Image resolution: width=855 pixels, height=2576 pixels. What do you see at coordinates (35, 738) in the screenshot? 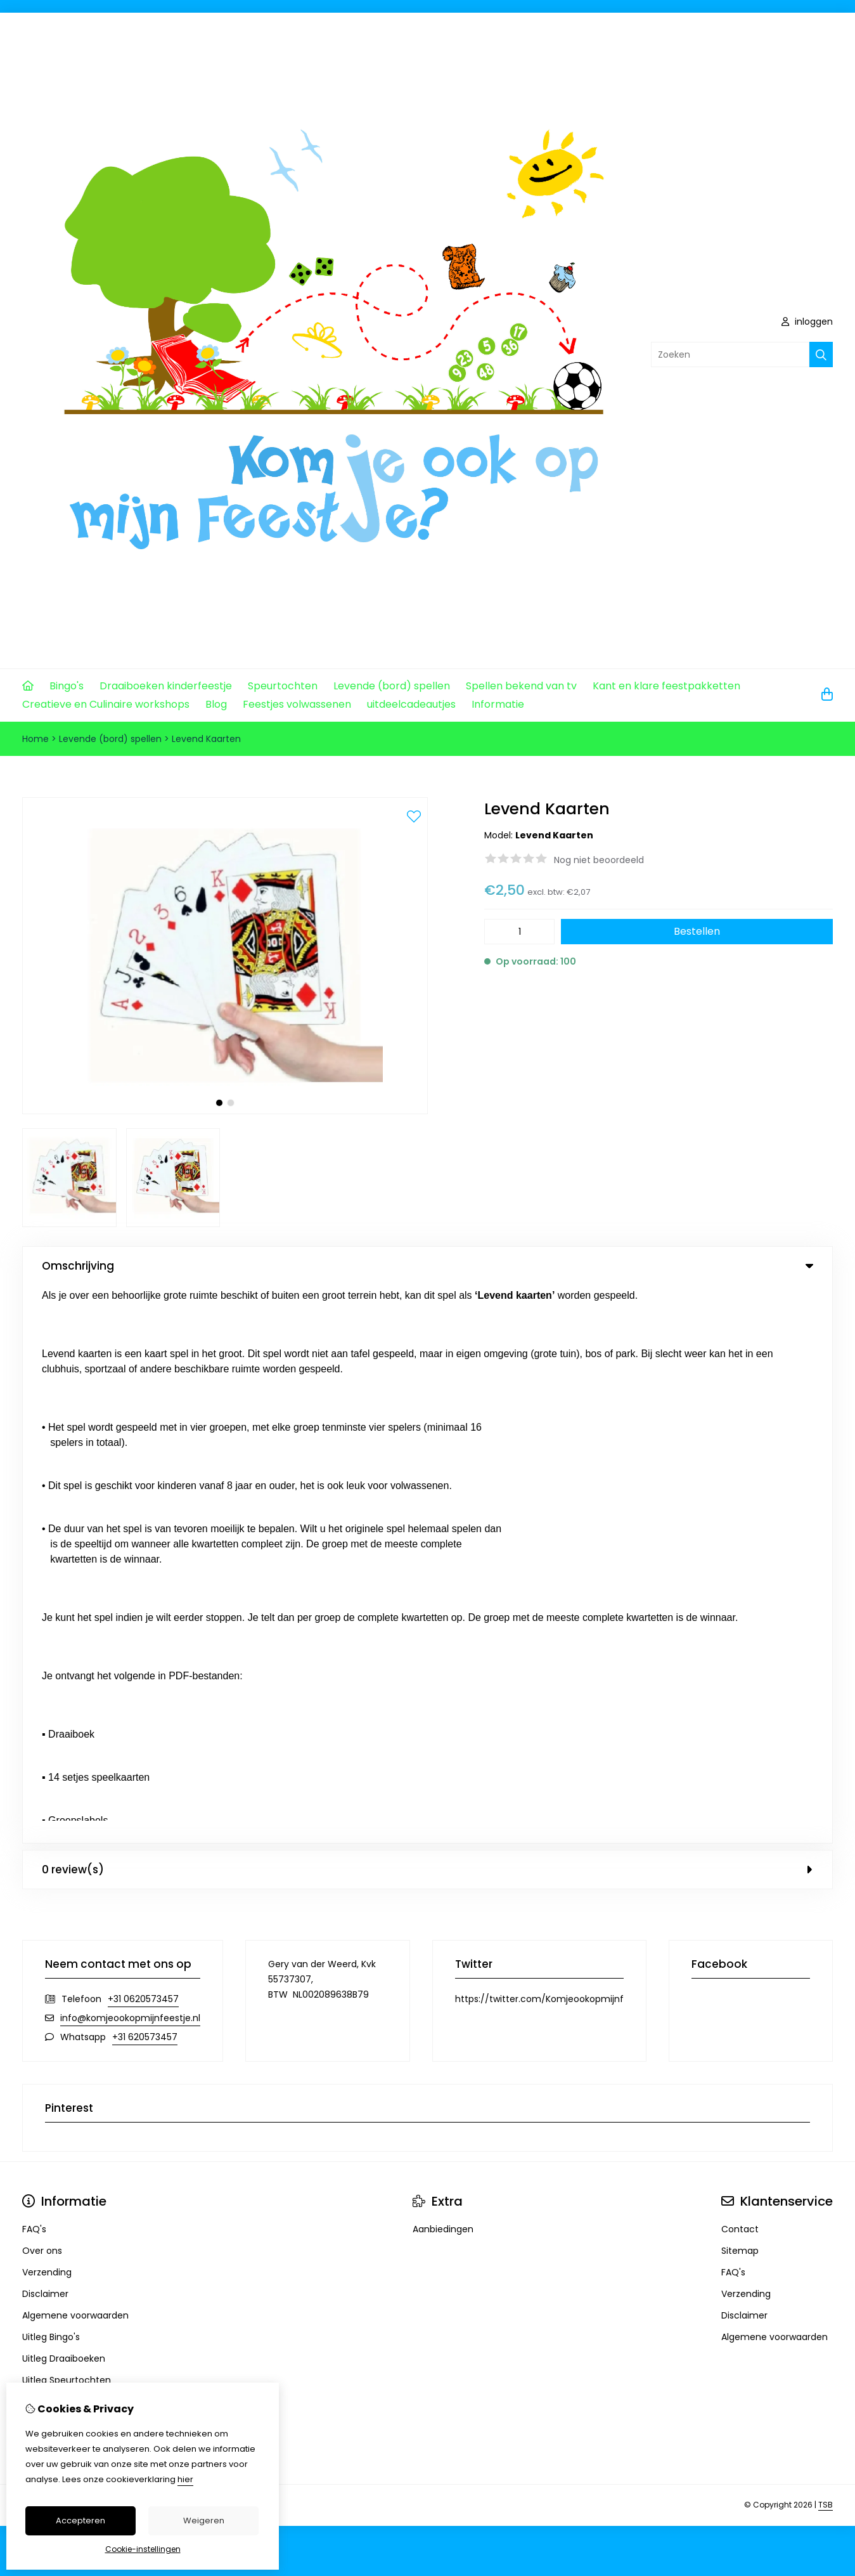
I see `Home` at bounding box center [35, 738].